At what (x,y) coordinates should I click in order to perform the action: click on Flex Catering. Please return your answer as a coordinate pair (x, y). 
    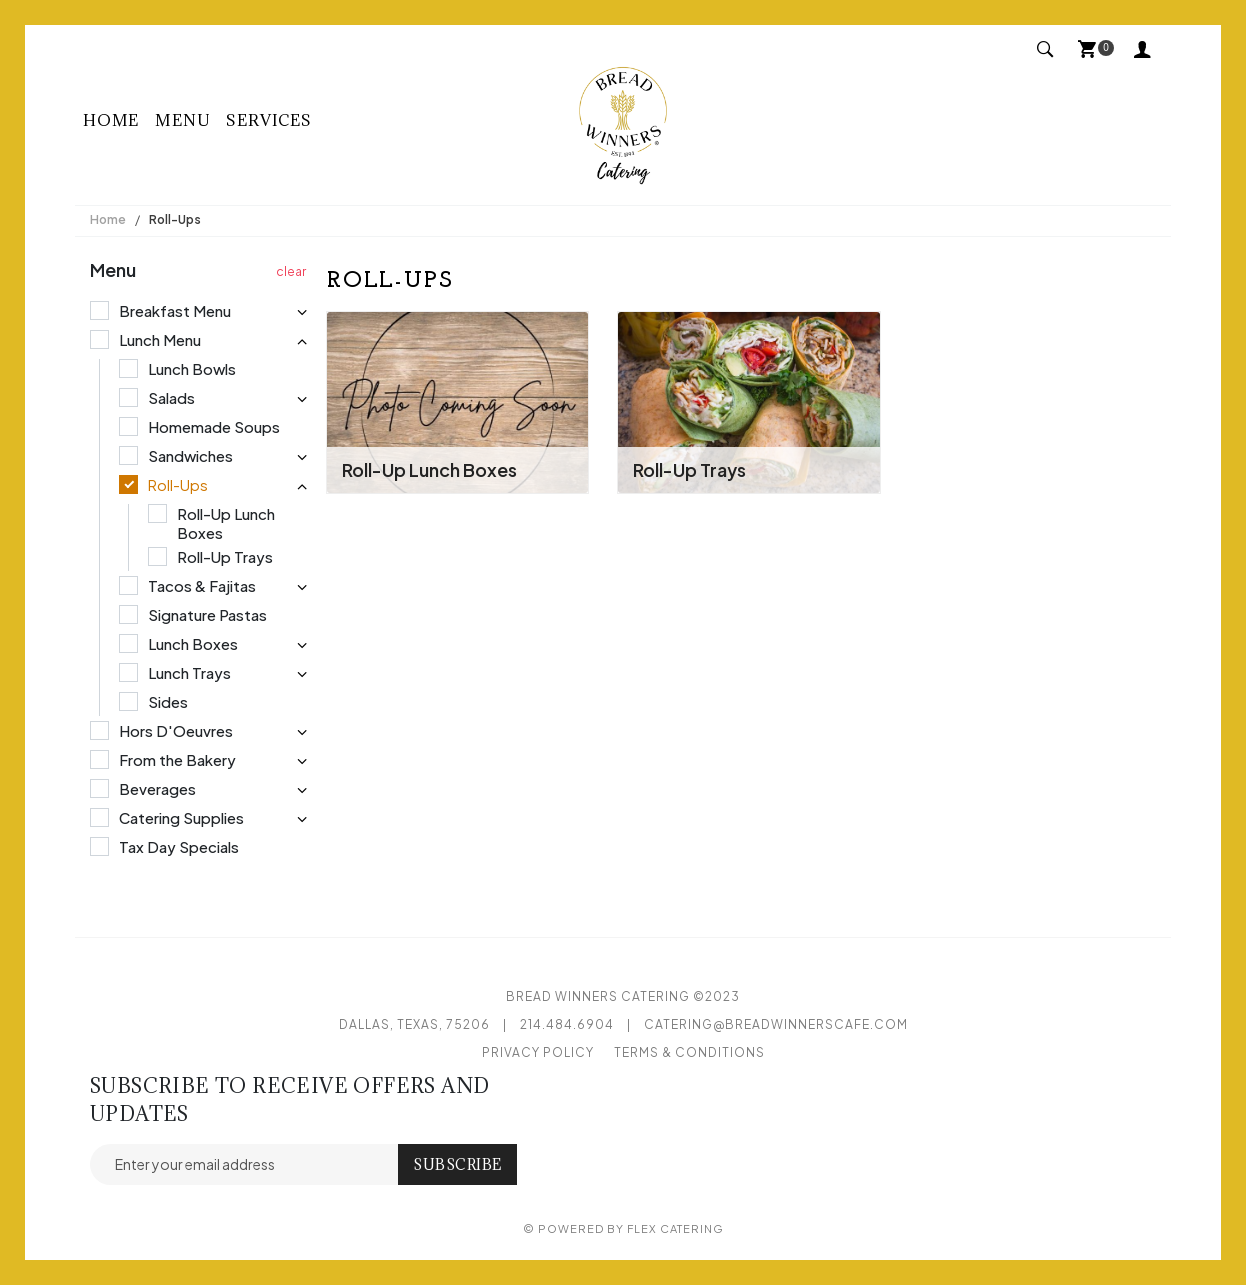
    Looking at the image, I should click on (675, 1228).